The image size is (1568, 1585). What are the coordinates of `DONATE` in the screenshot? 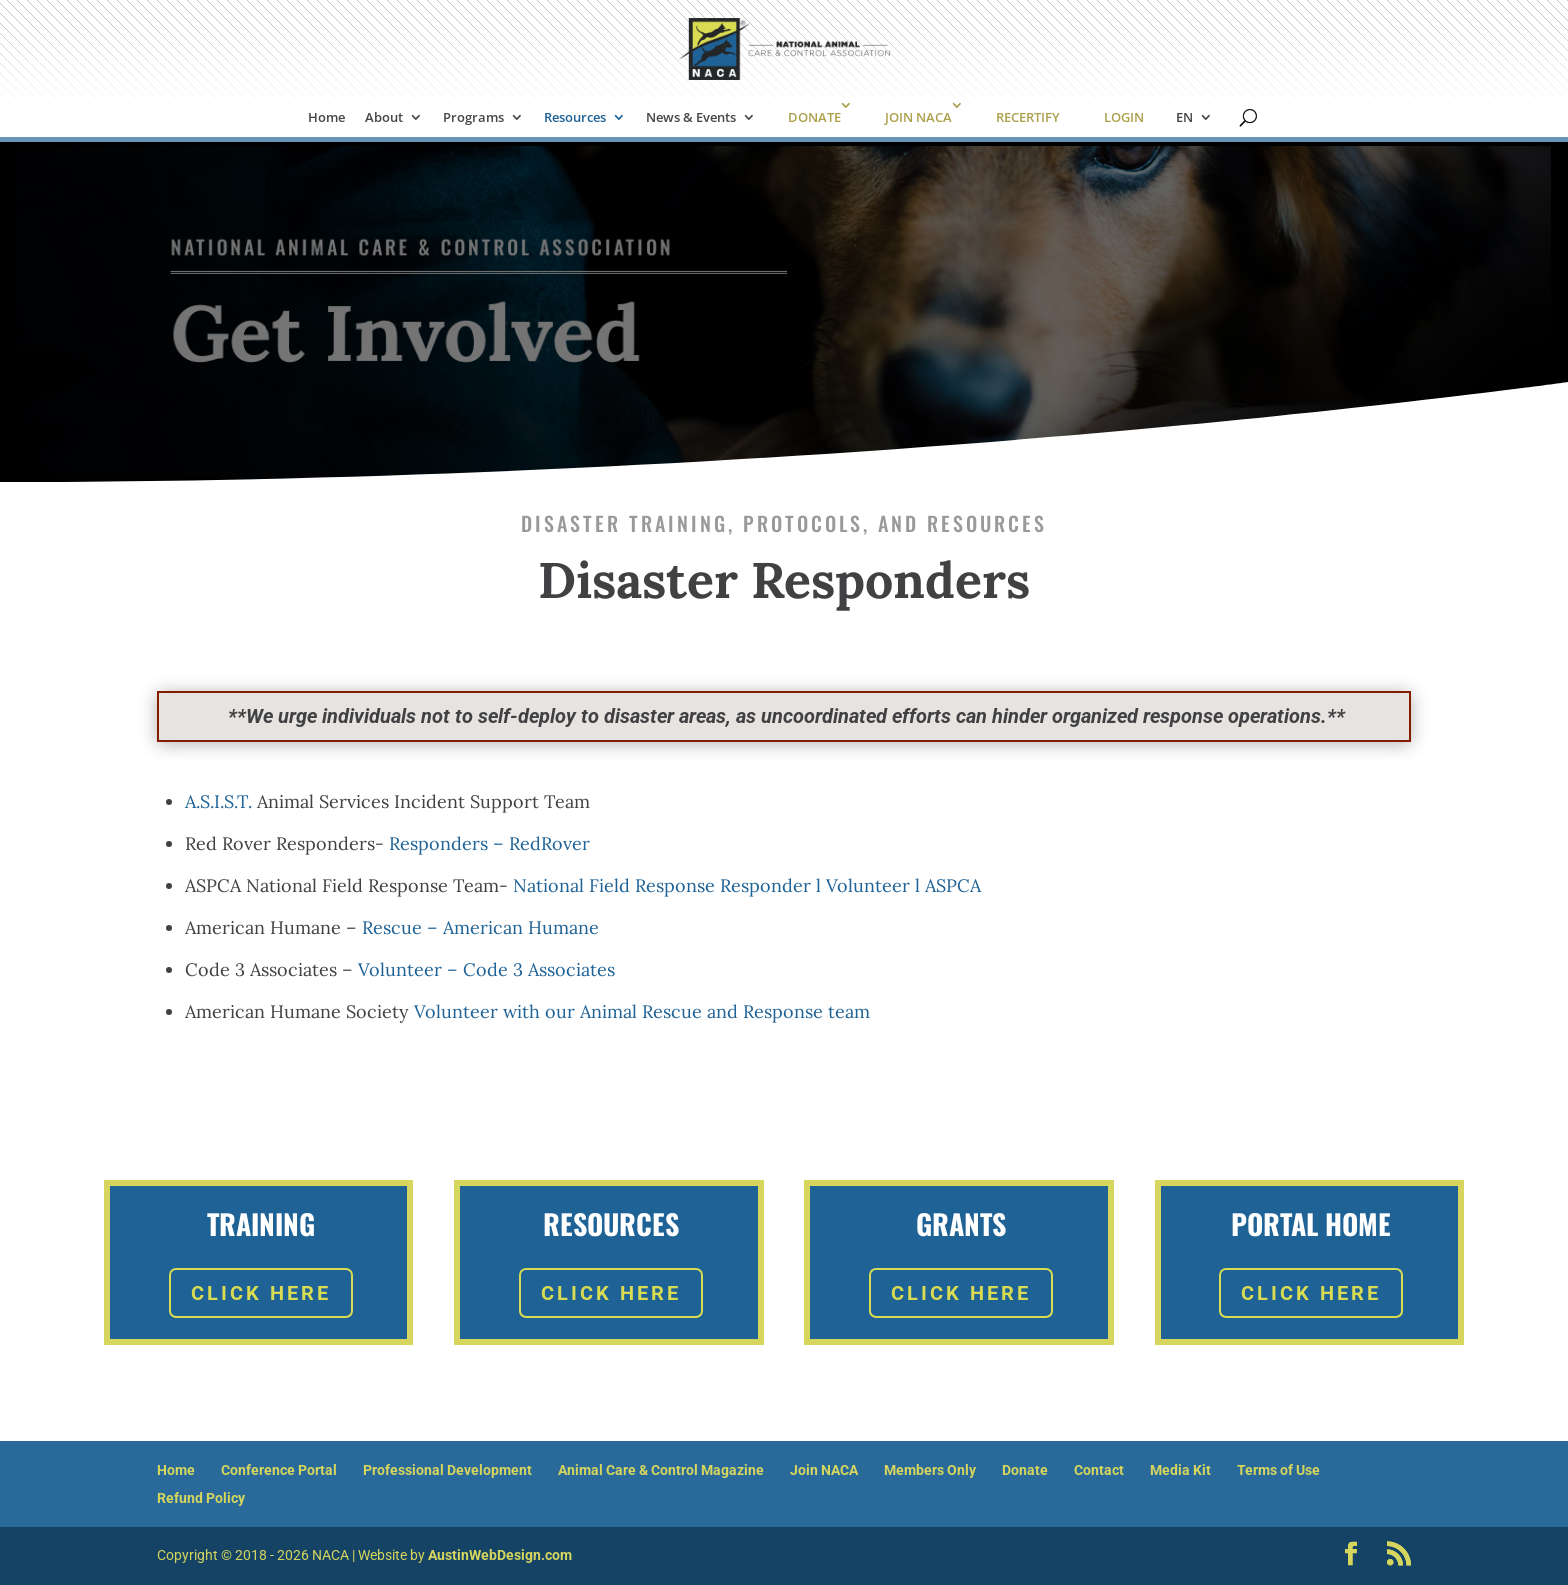 It's located at (814, 117).